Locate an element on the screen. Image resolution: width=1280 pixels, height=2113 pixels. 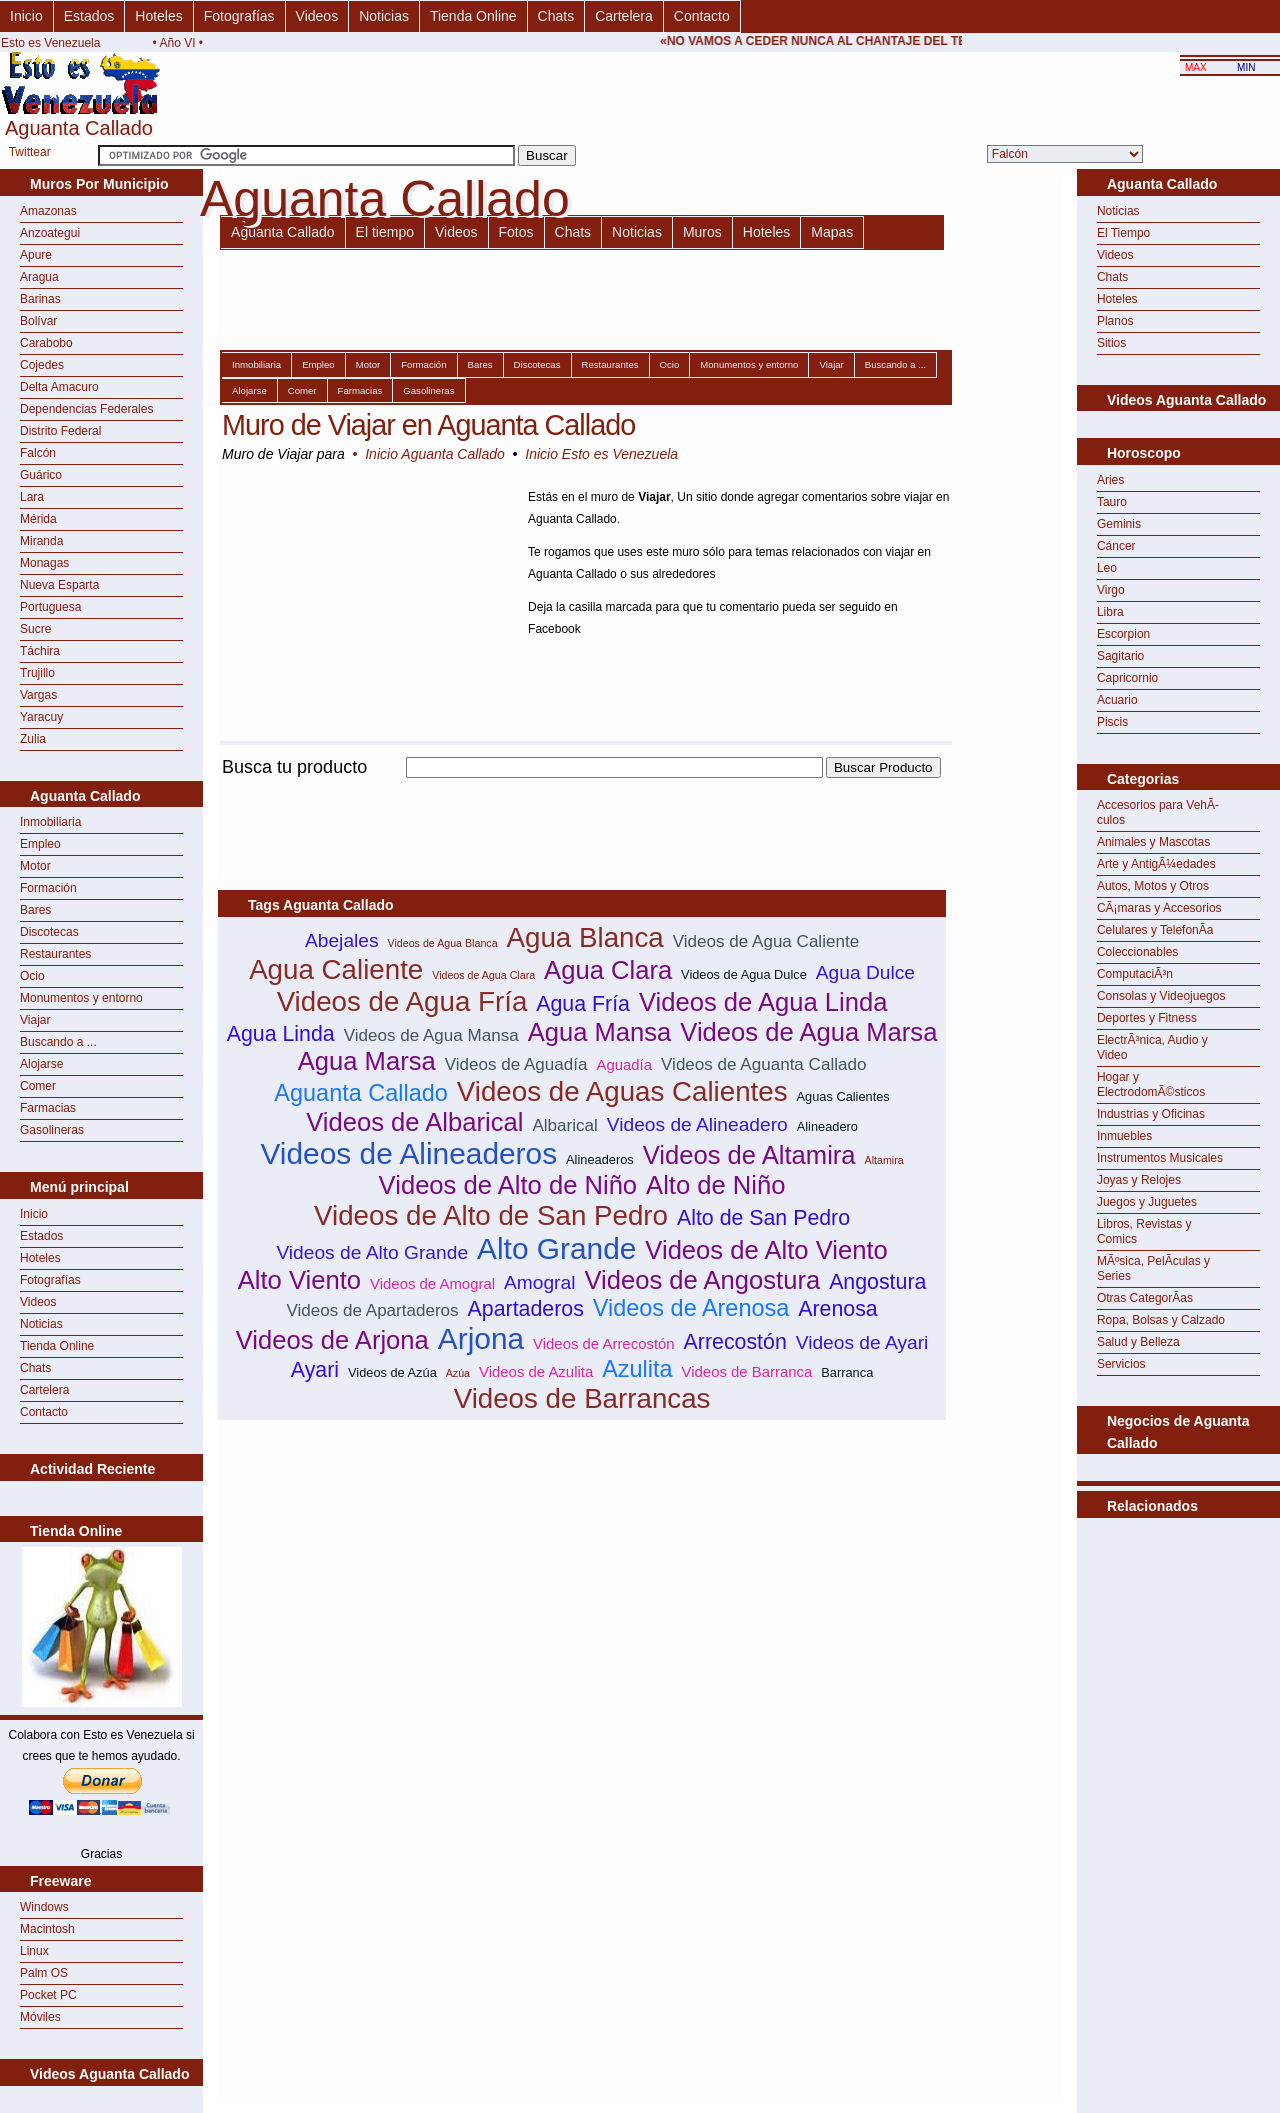
Twittear is located at coordinates (30, 152).